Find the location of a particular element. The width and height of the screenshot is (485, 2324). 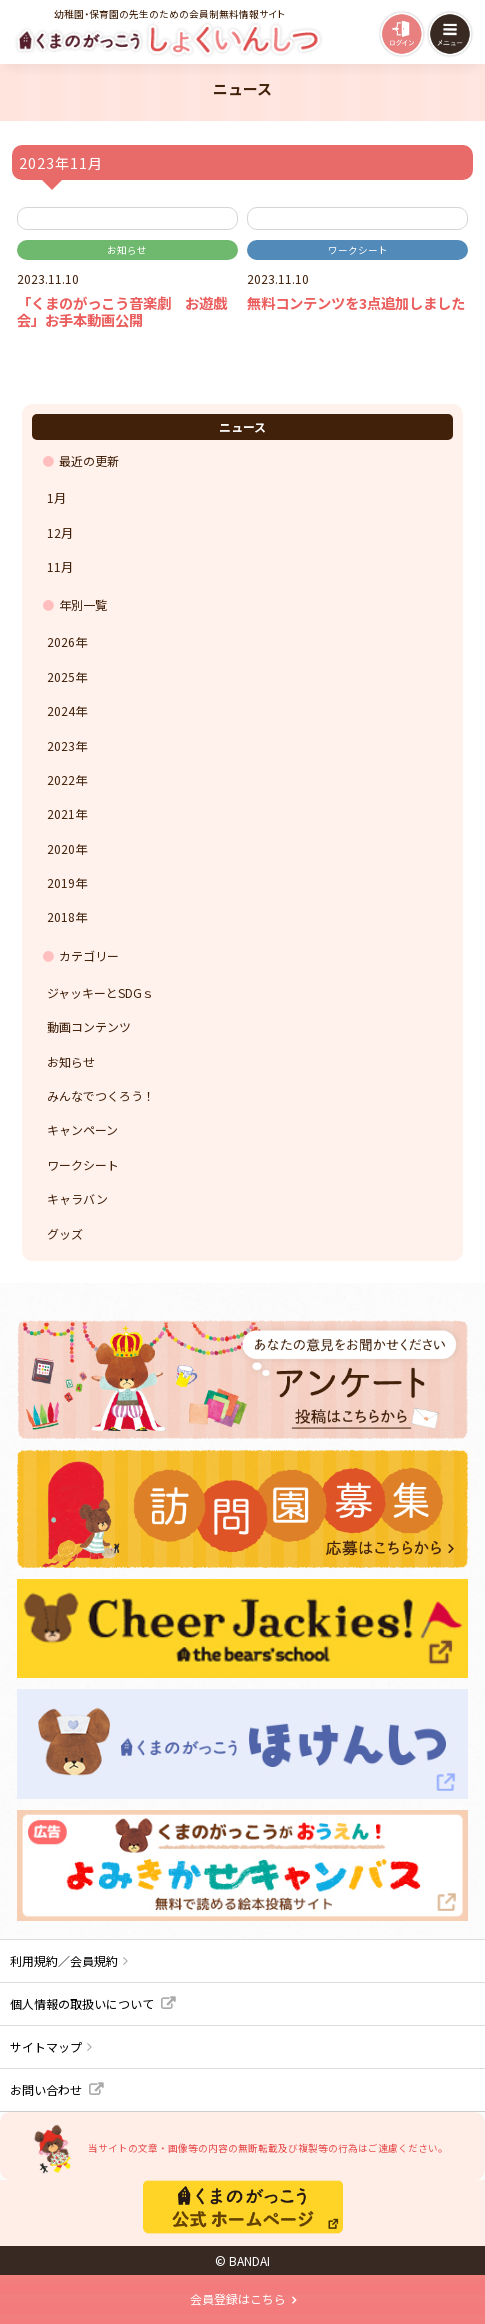

無料コンテンツを3点追加しました is located at coordinates (356, 302).